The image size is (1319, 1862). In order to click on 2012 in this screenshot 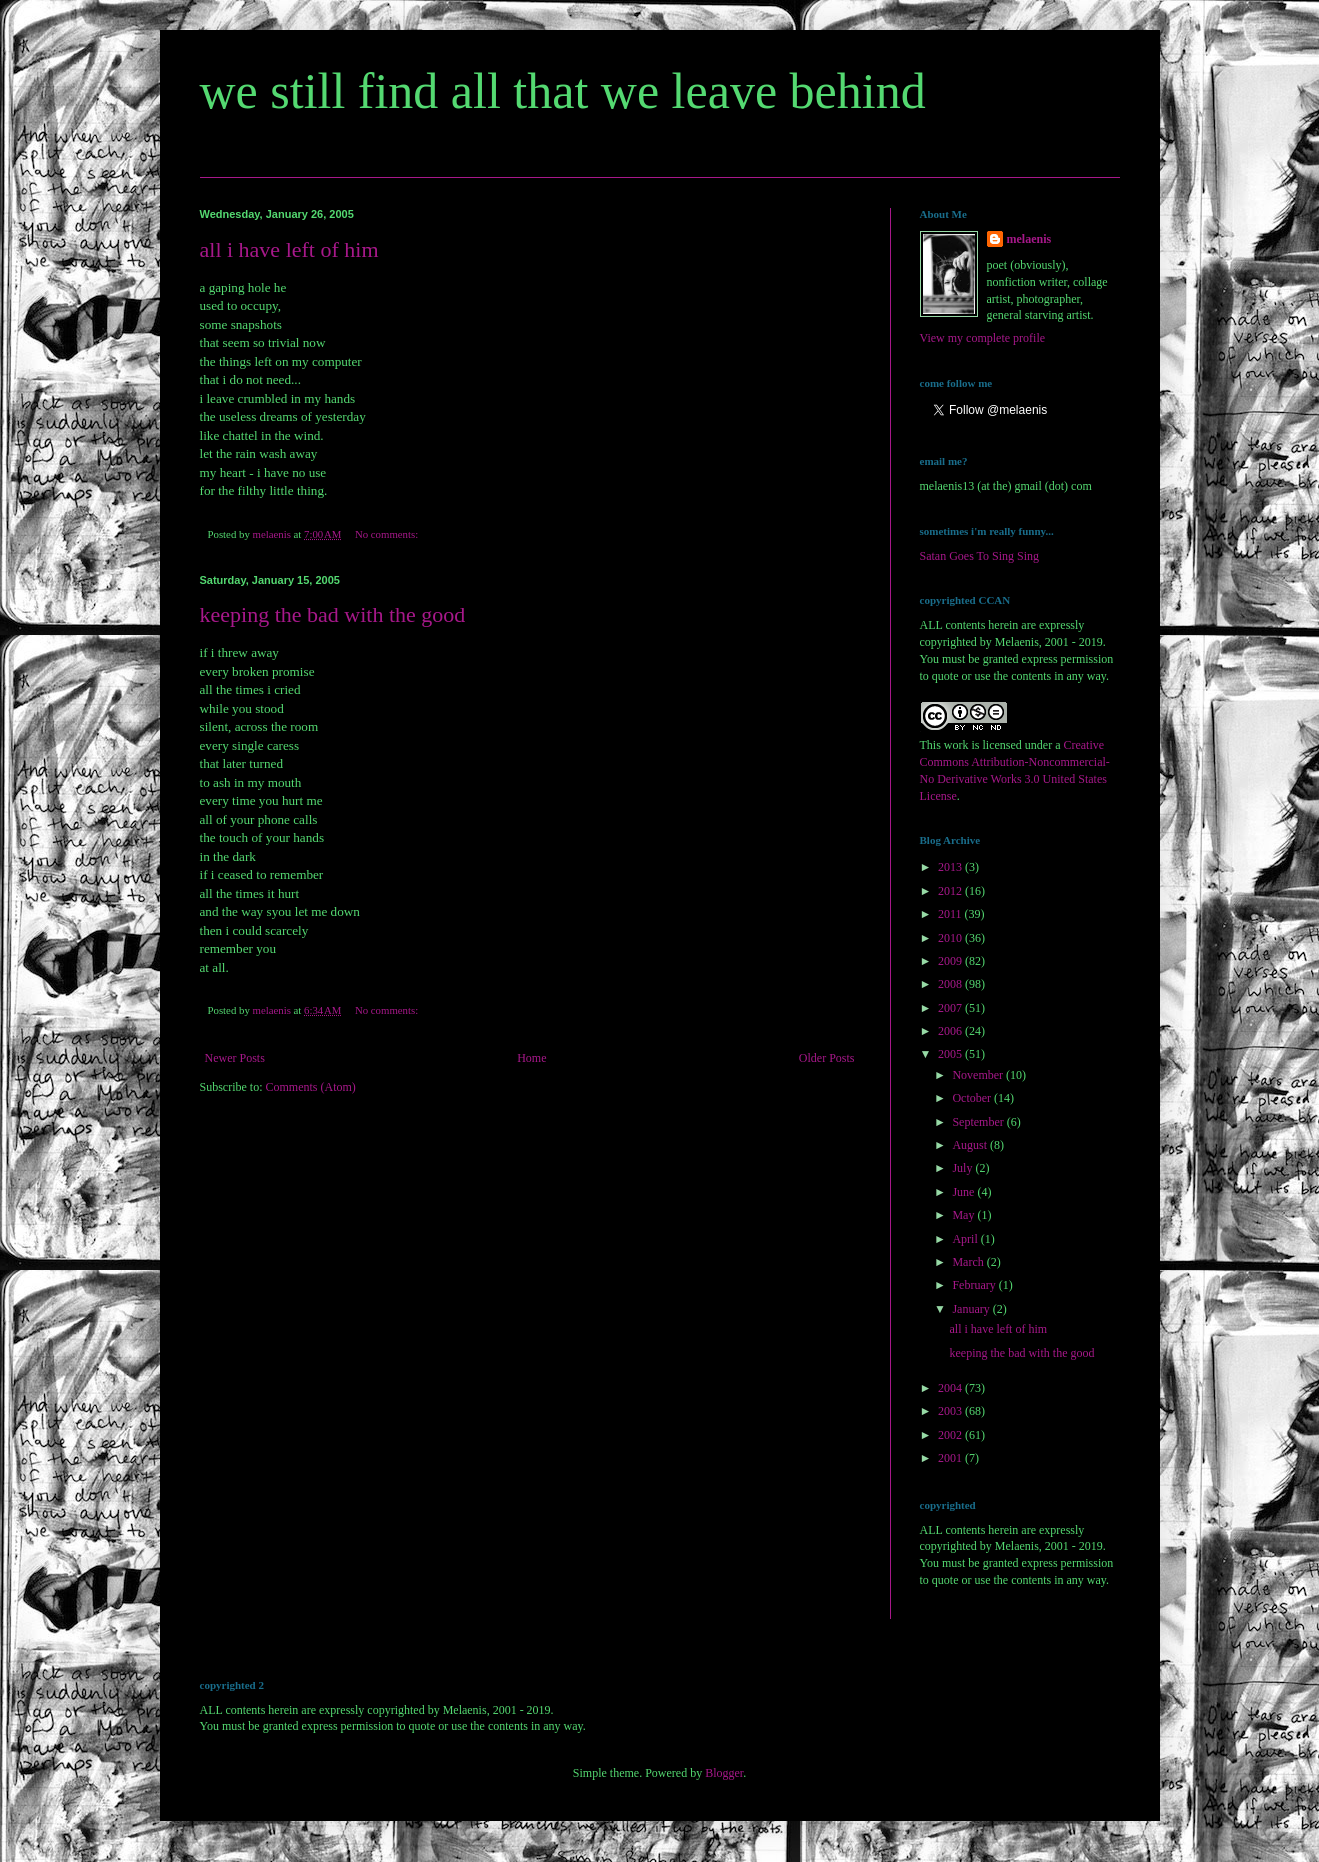, I will do `click(951, 891)`.